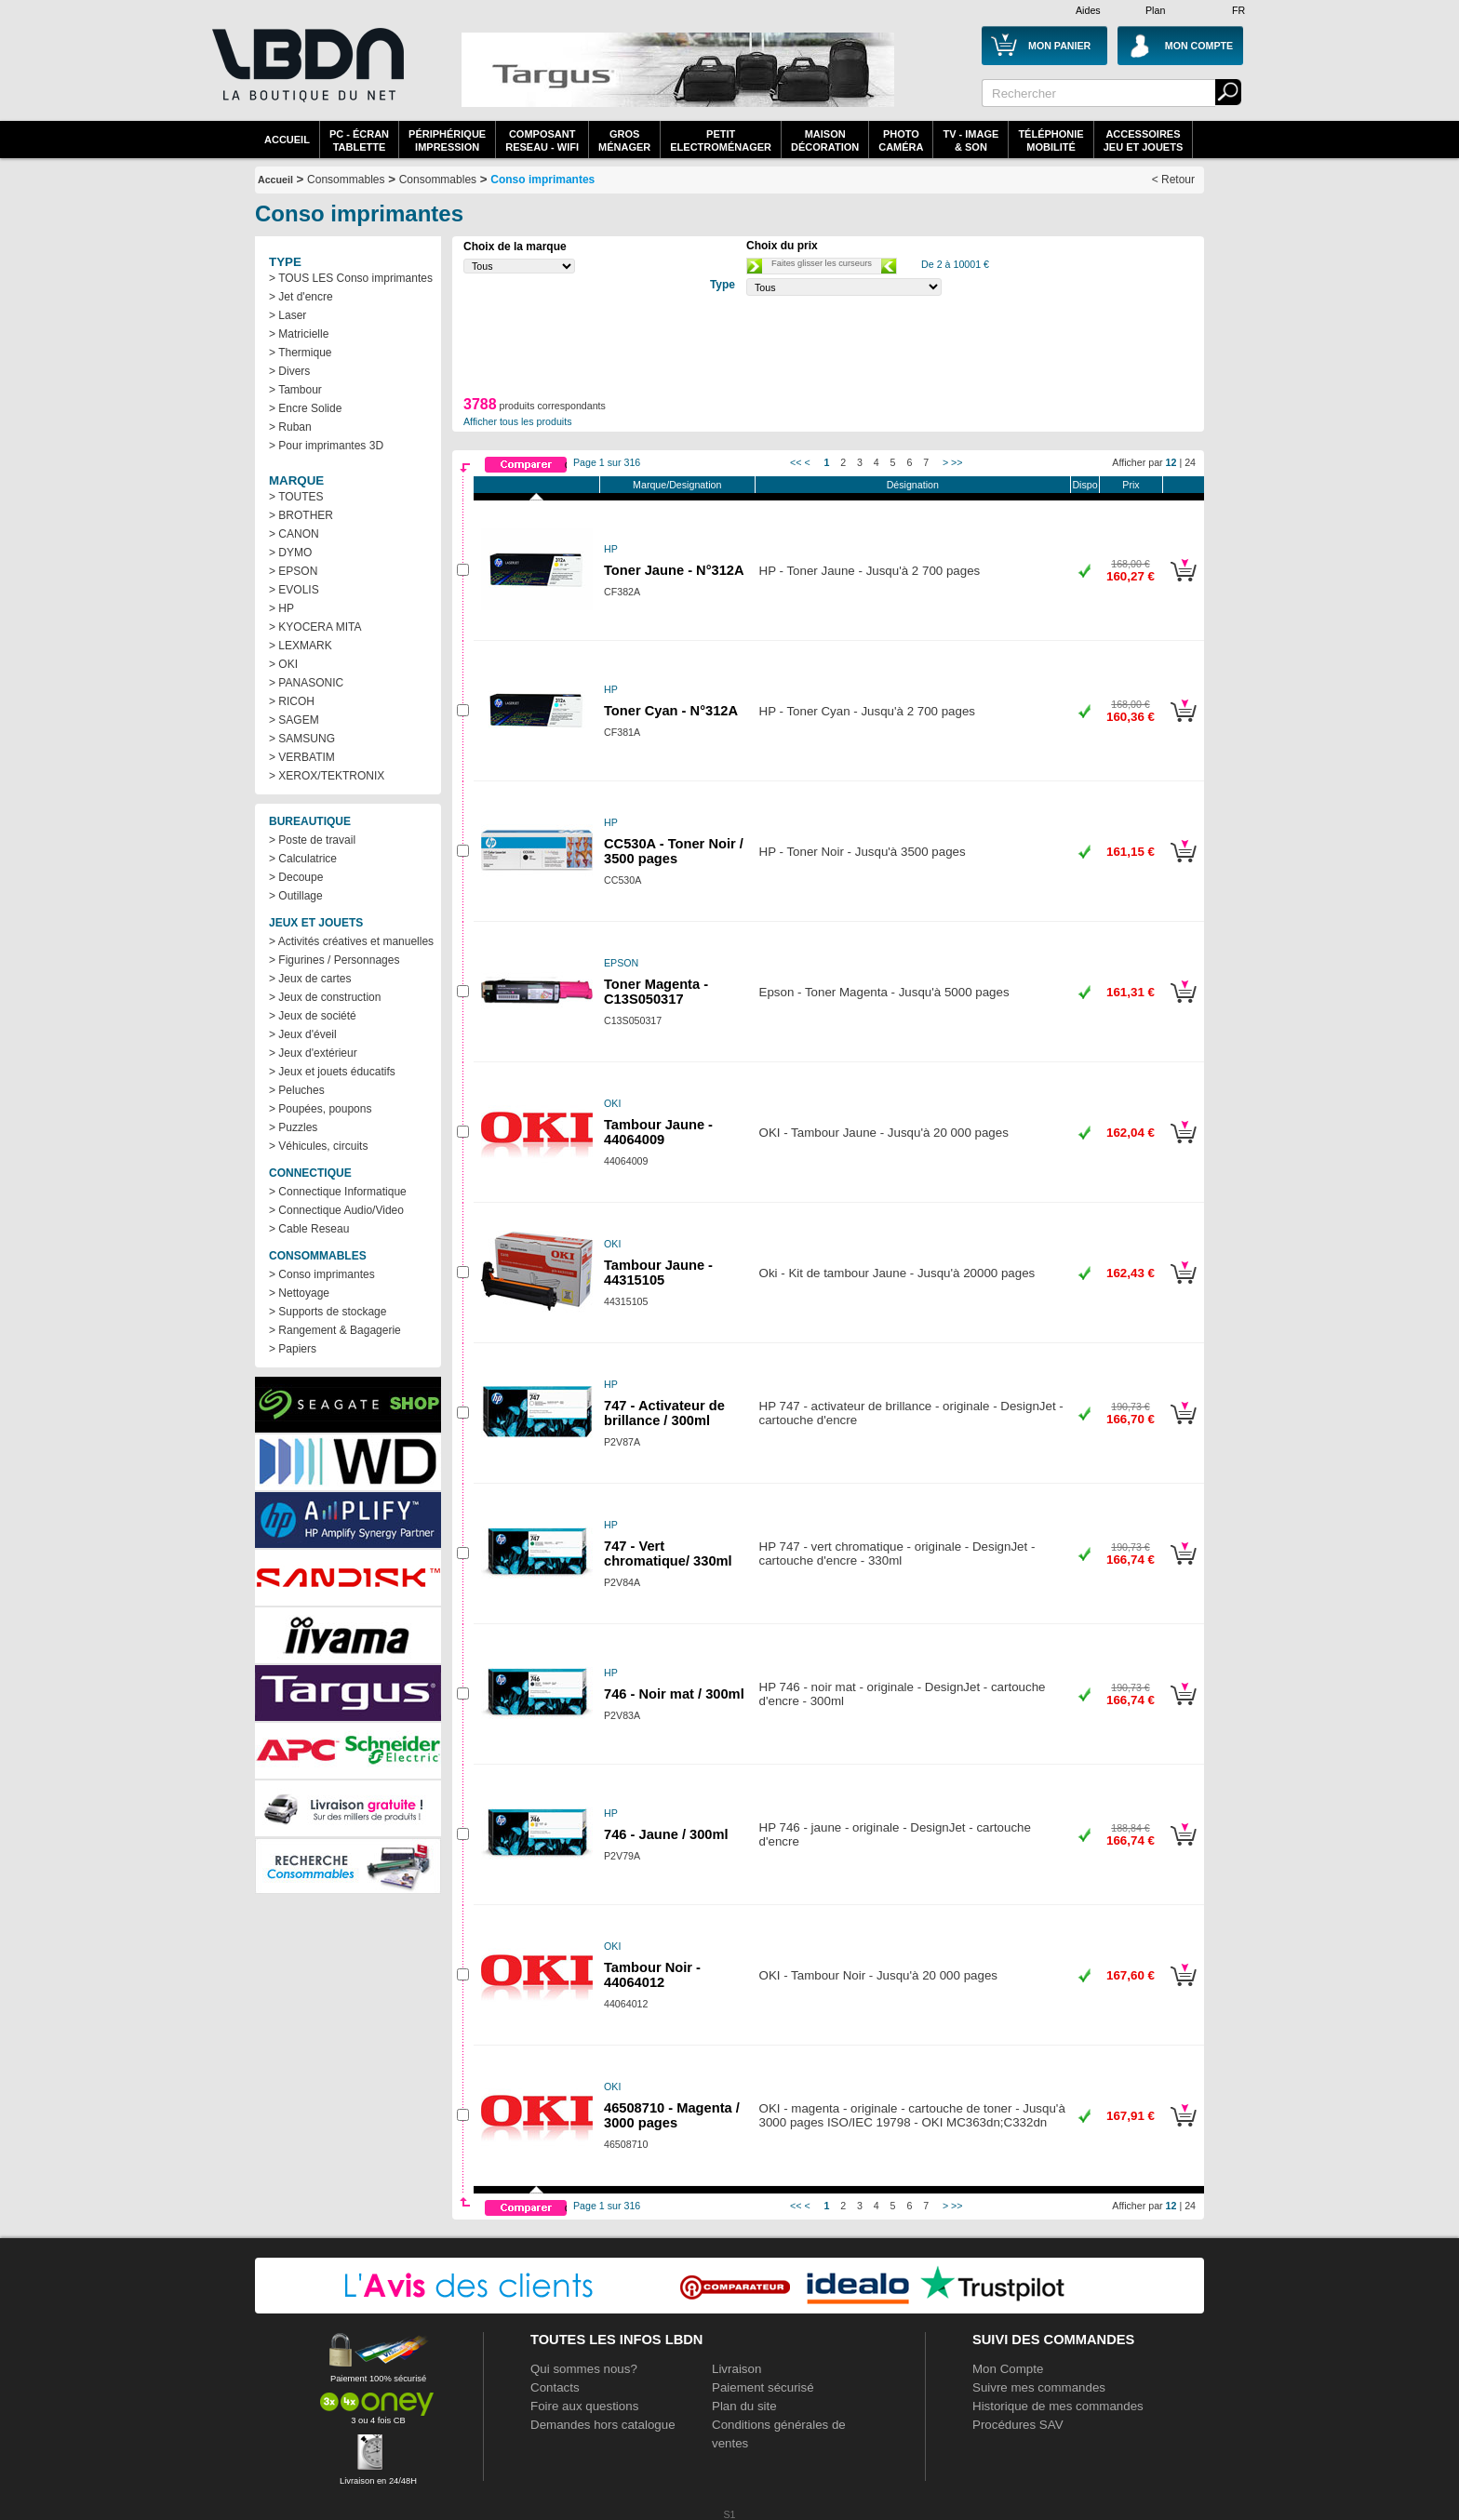 Image resolution: width=1459 pixels, height=2520 pixels. What do you see at coordinates (1130, 484) in the screenshot?
I see `Prix` at bounding box center [1130, 484].